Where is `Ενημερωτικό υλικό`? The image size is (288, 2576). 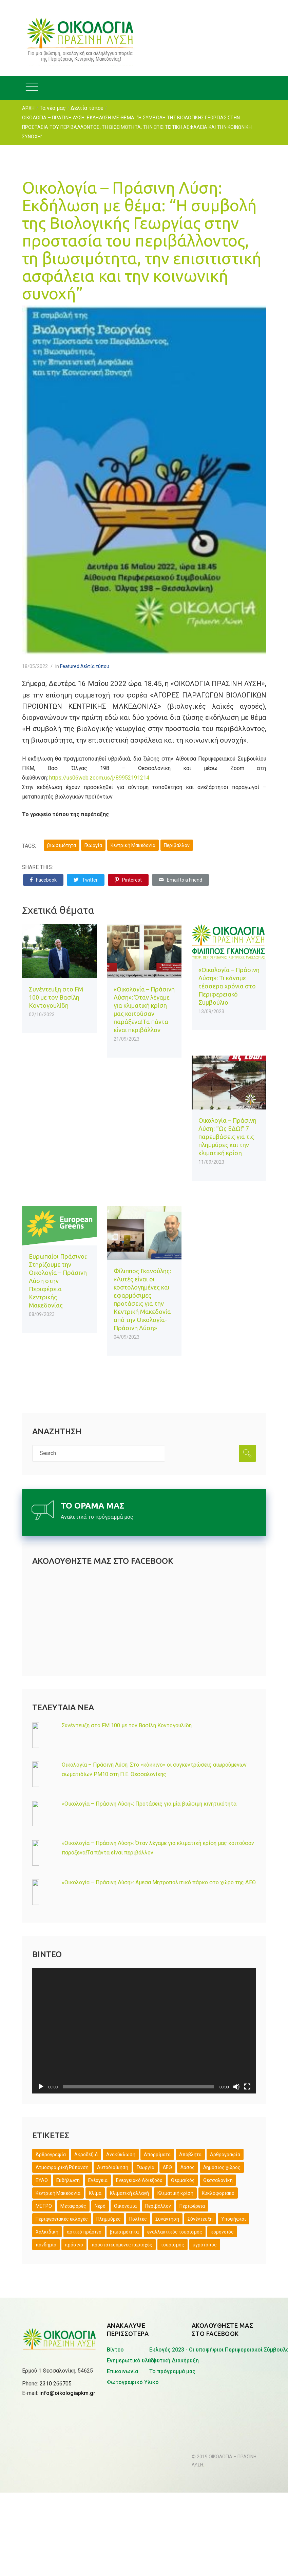
Ενημερωτικό υλικό is located at coordinates (131, 2360).